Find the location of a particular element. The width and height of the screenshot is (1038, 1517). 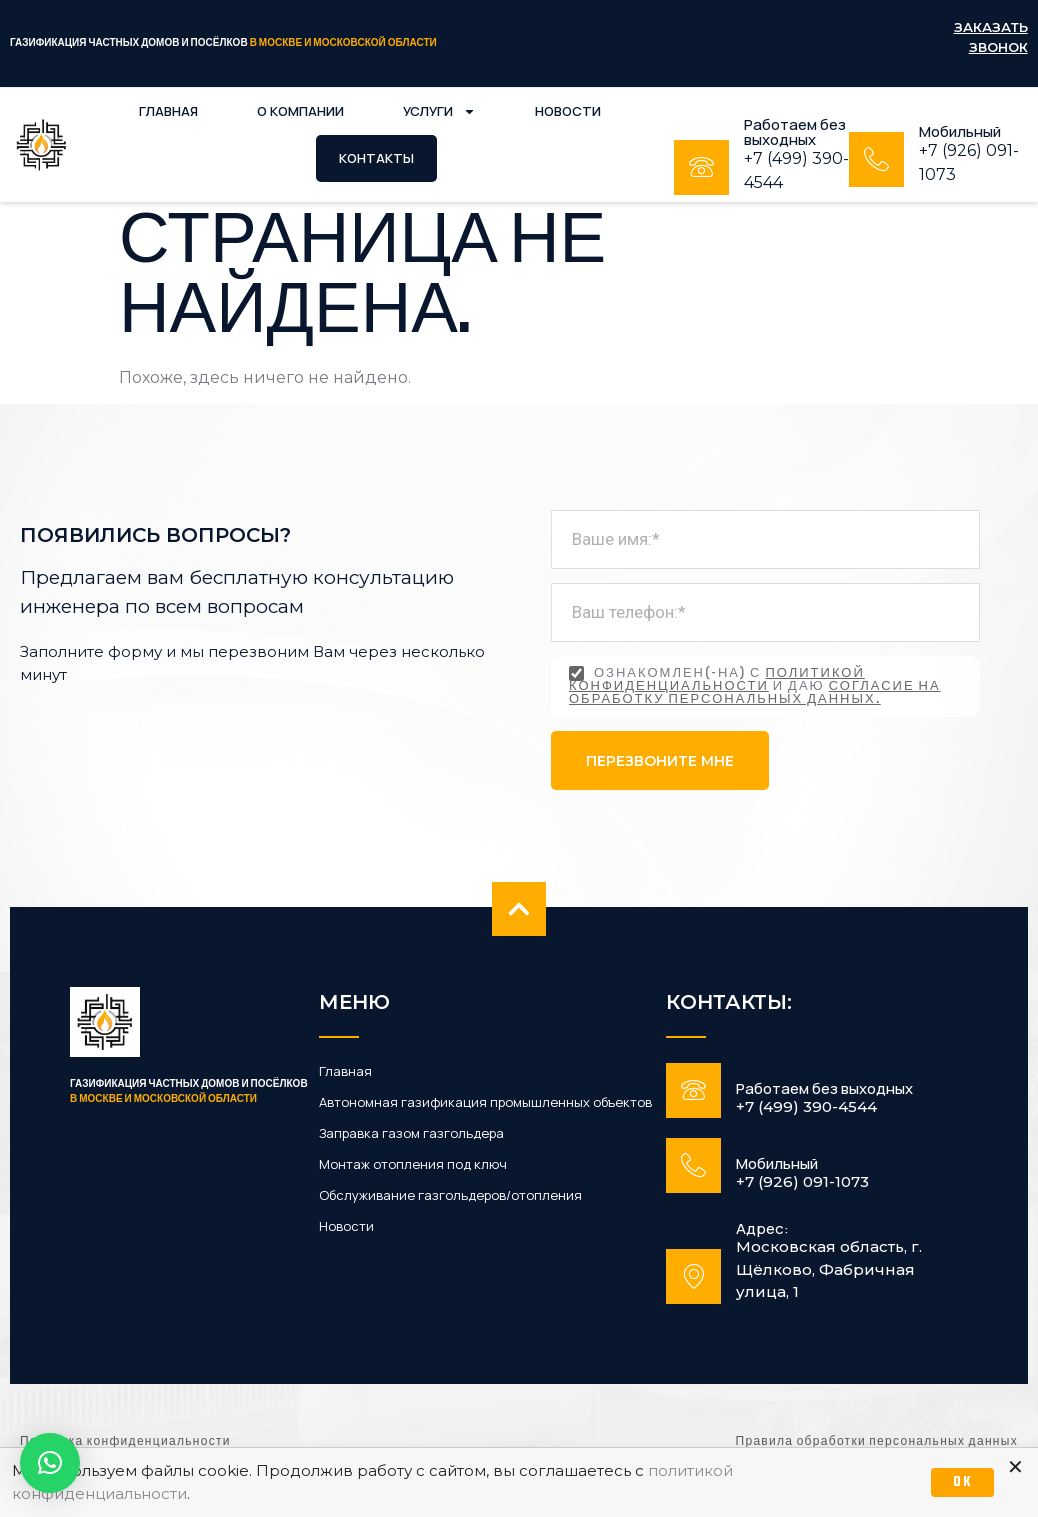

Услуги is located at coordinates (439, 111).